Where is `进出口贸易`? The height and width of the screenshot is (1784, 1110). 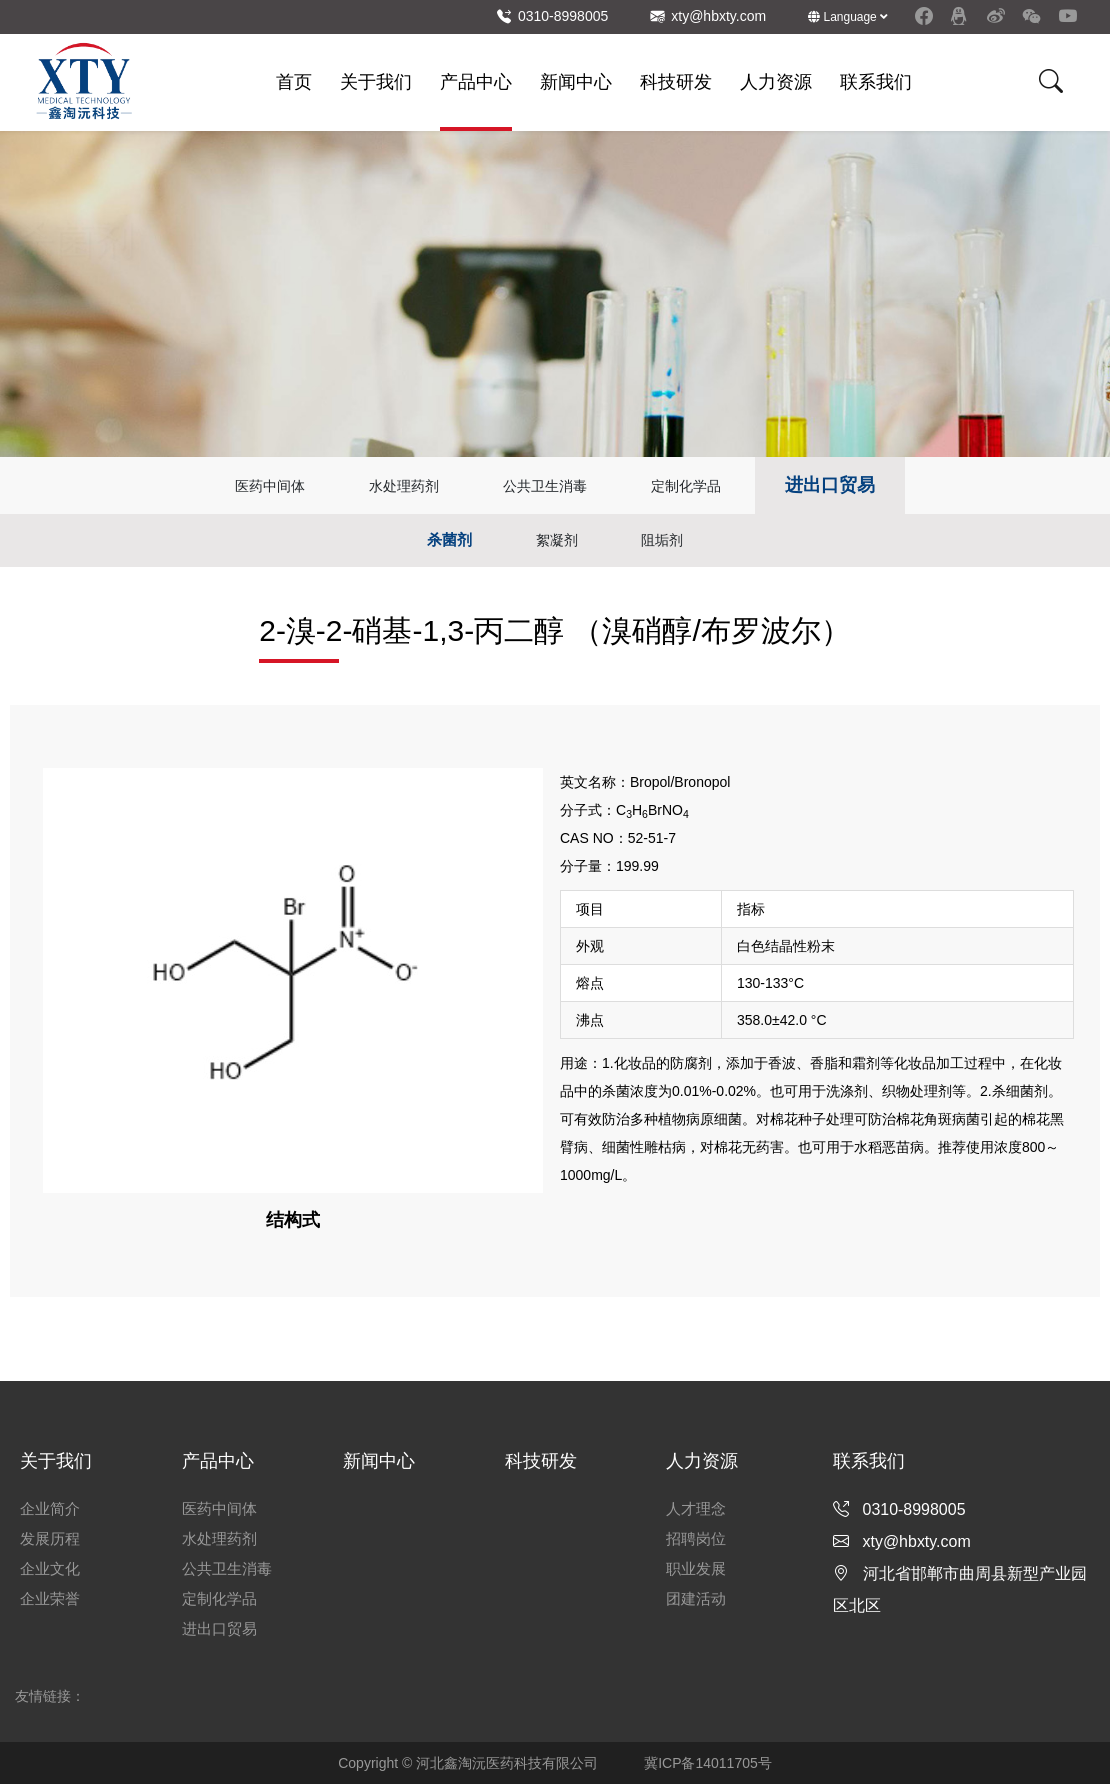
进出口贸易 is located at coordinates (830, 485).